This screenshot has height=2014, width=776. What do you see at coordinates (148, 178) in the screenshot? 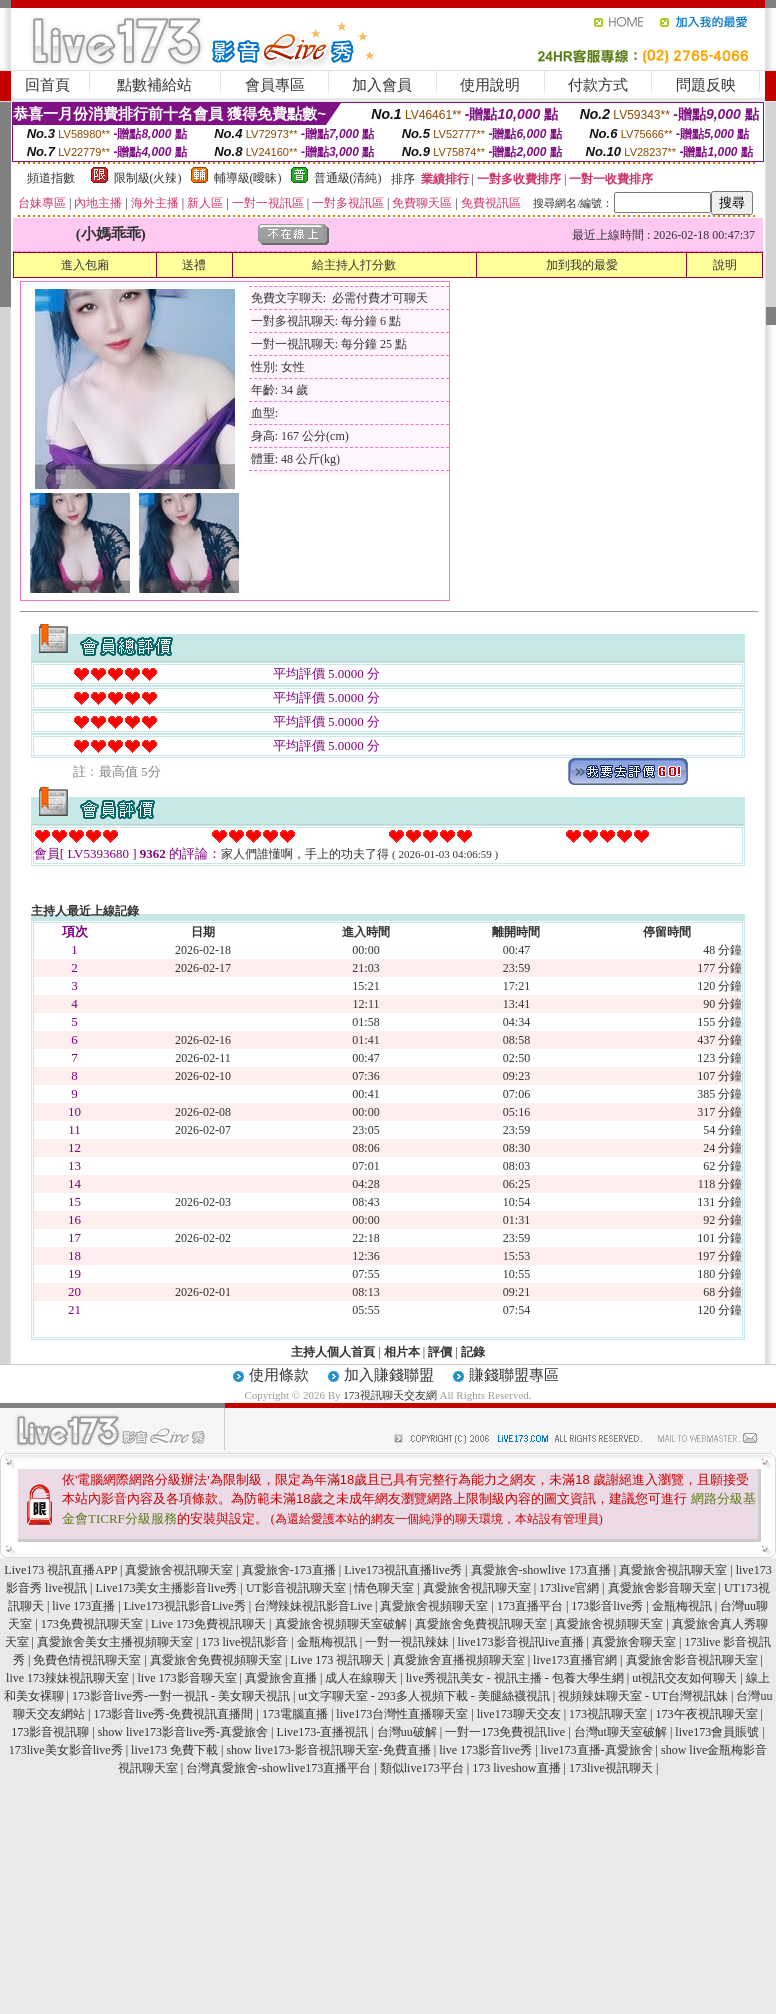
I see `限制級(火辣)` at bounding box center [148, 178].